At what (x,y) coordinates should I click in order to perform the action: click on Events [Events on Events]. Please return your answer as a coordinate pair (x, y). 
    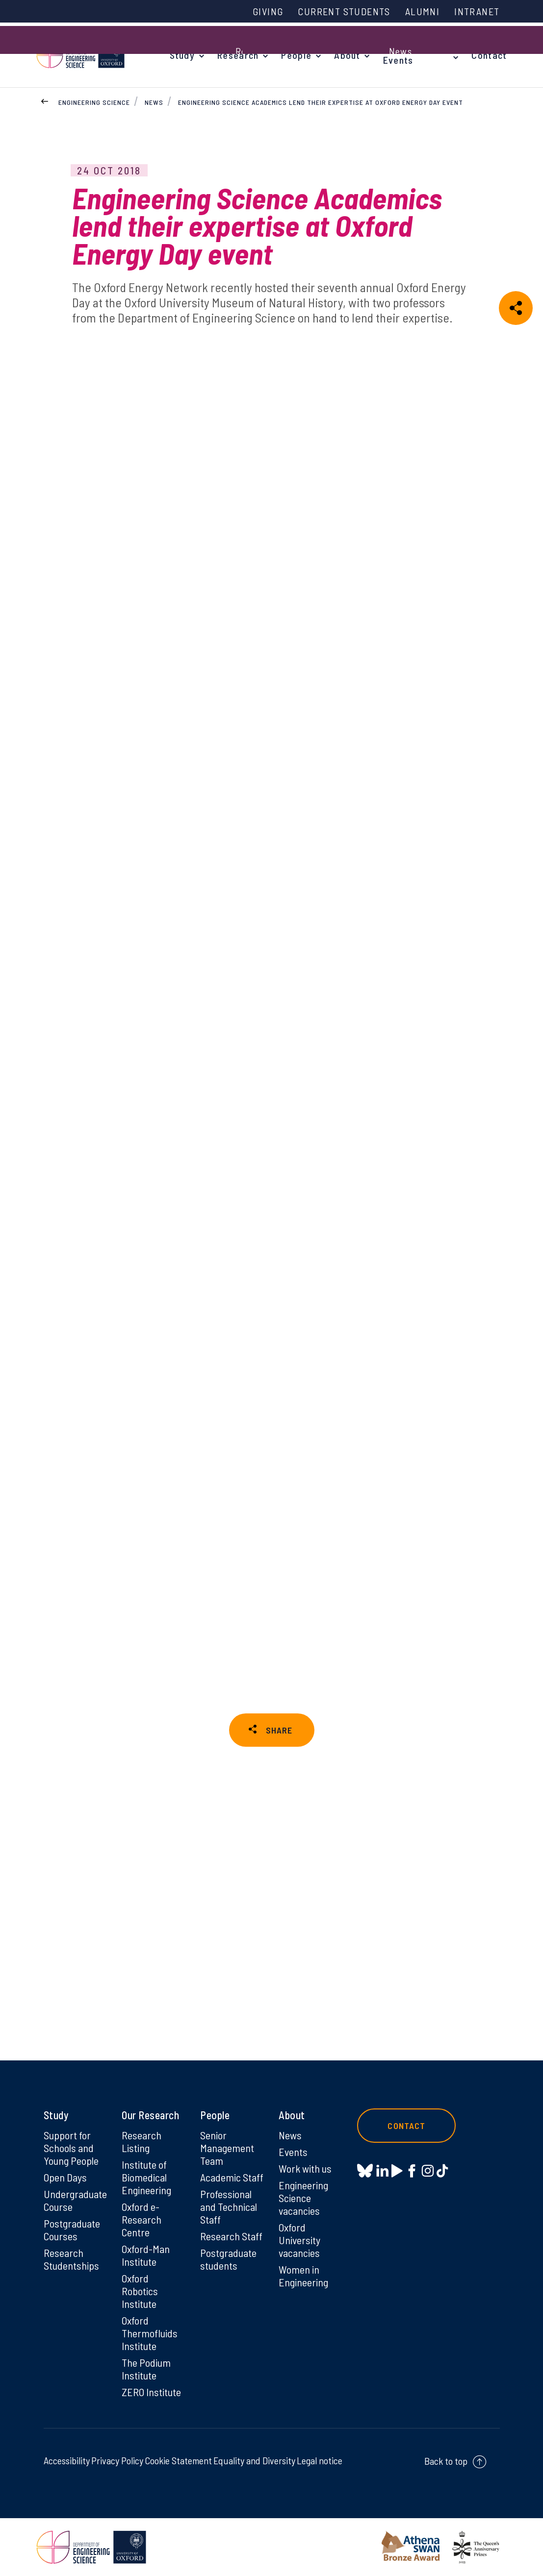
    Looking at the image, I should click on (293, 2151).